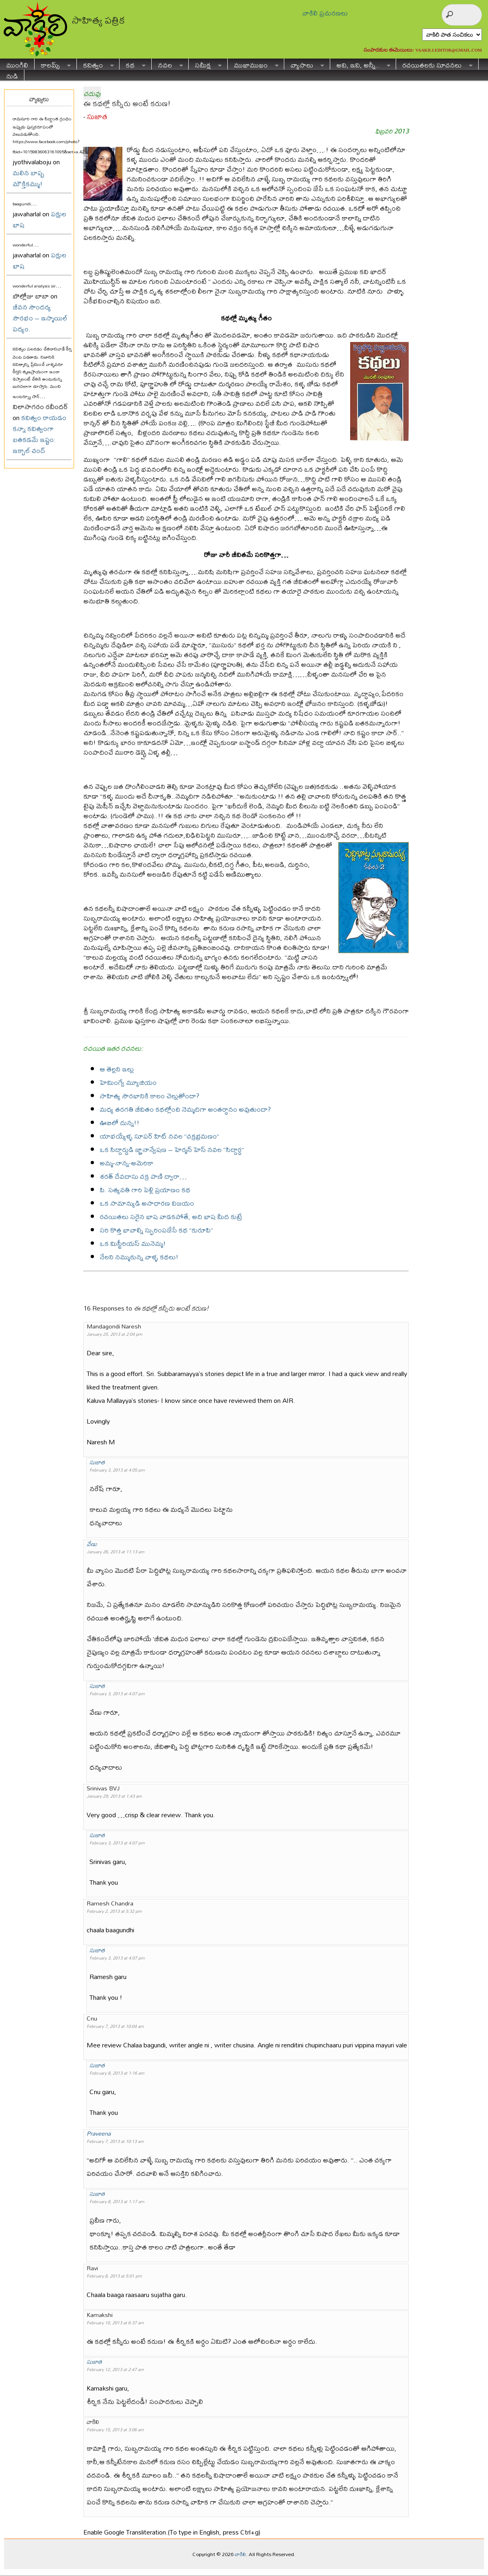  I want to click on వేణు, so click(92, 1544).